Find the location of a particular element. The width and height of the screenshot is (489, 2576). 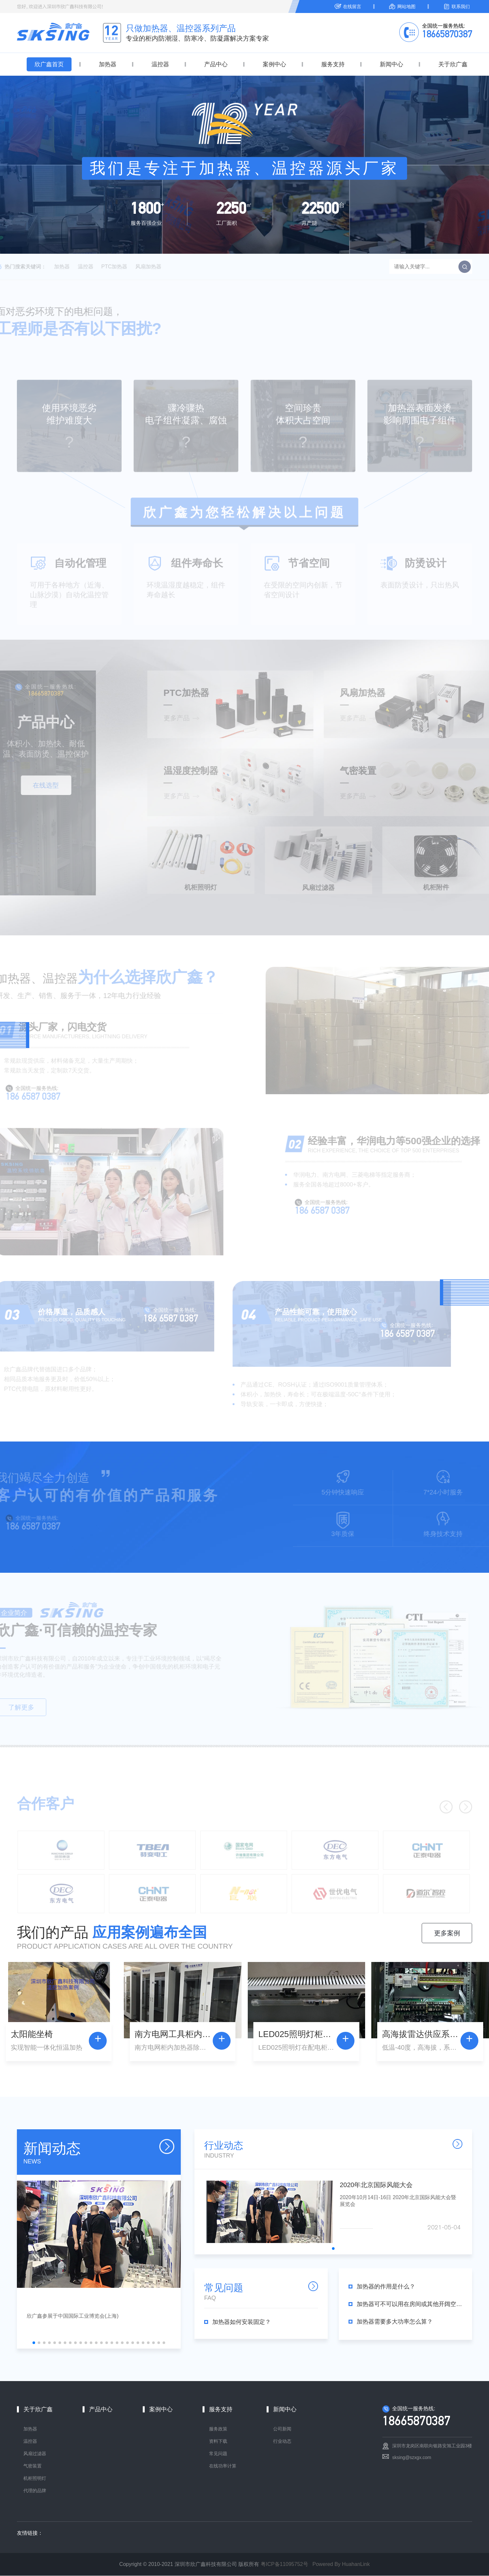

2020年北京国际风能大会 is located at coordinates (376, 2184).